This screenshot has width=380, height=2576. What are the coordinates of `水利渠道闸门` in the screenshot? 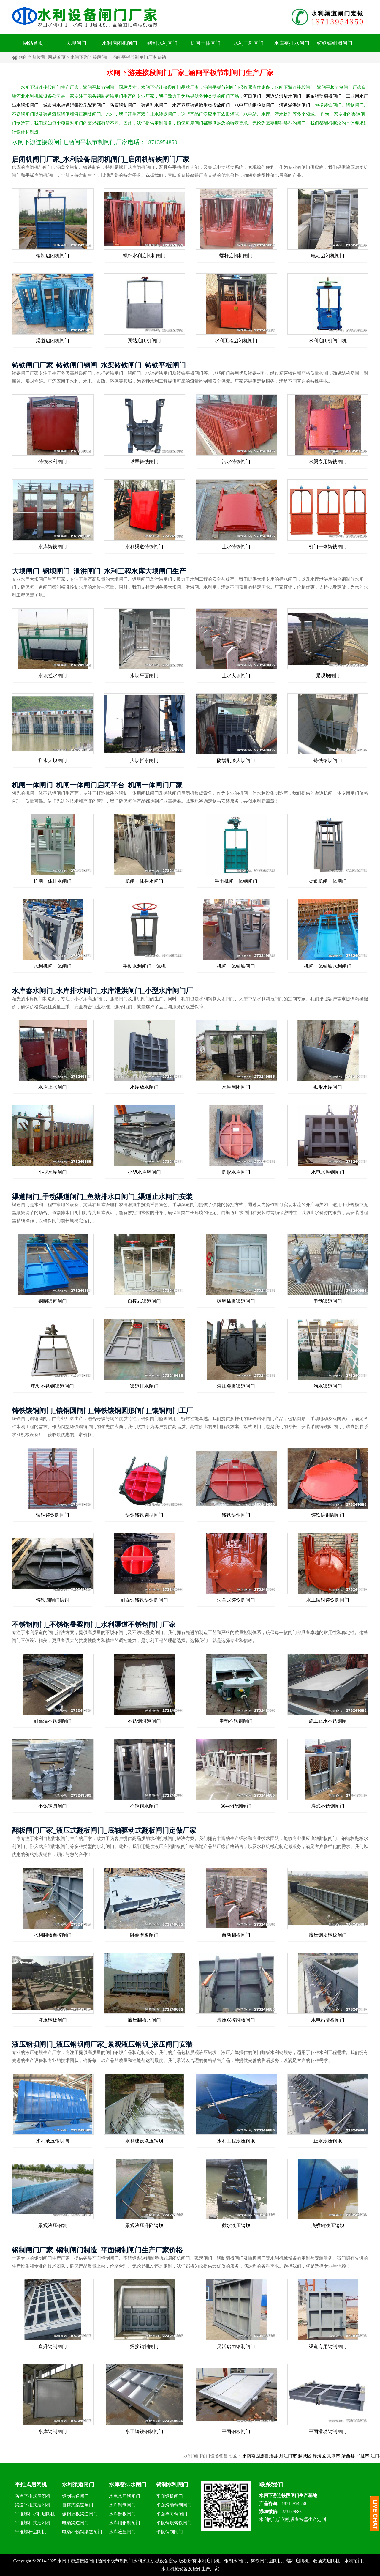 It's located at (78, 2484).